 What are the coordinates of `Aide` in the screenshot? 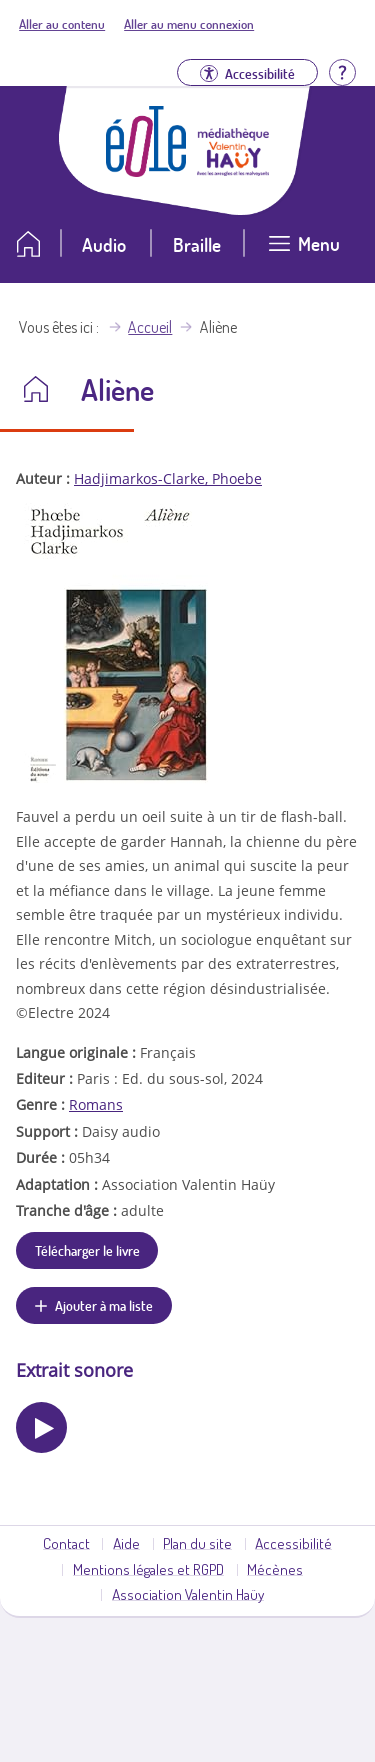 It's located at (126, 1543).